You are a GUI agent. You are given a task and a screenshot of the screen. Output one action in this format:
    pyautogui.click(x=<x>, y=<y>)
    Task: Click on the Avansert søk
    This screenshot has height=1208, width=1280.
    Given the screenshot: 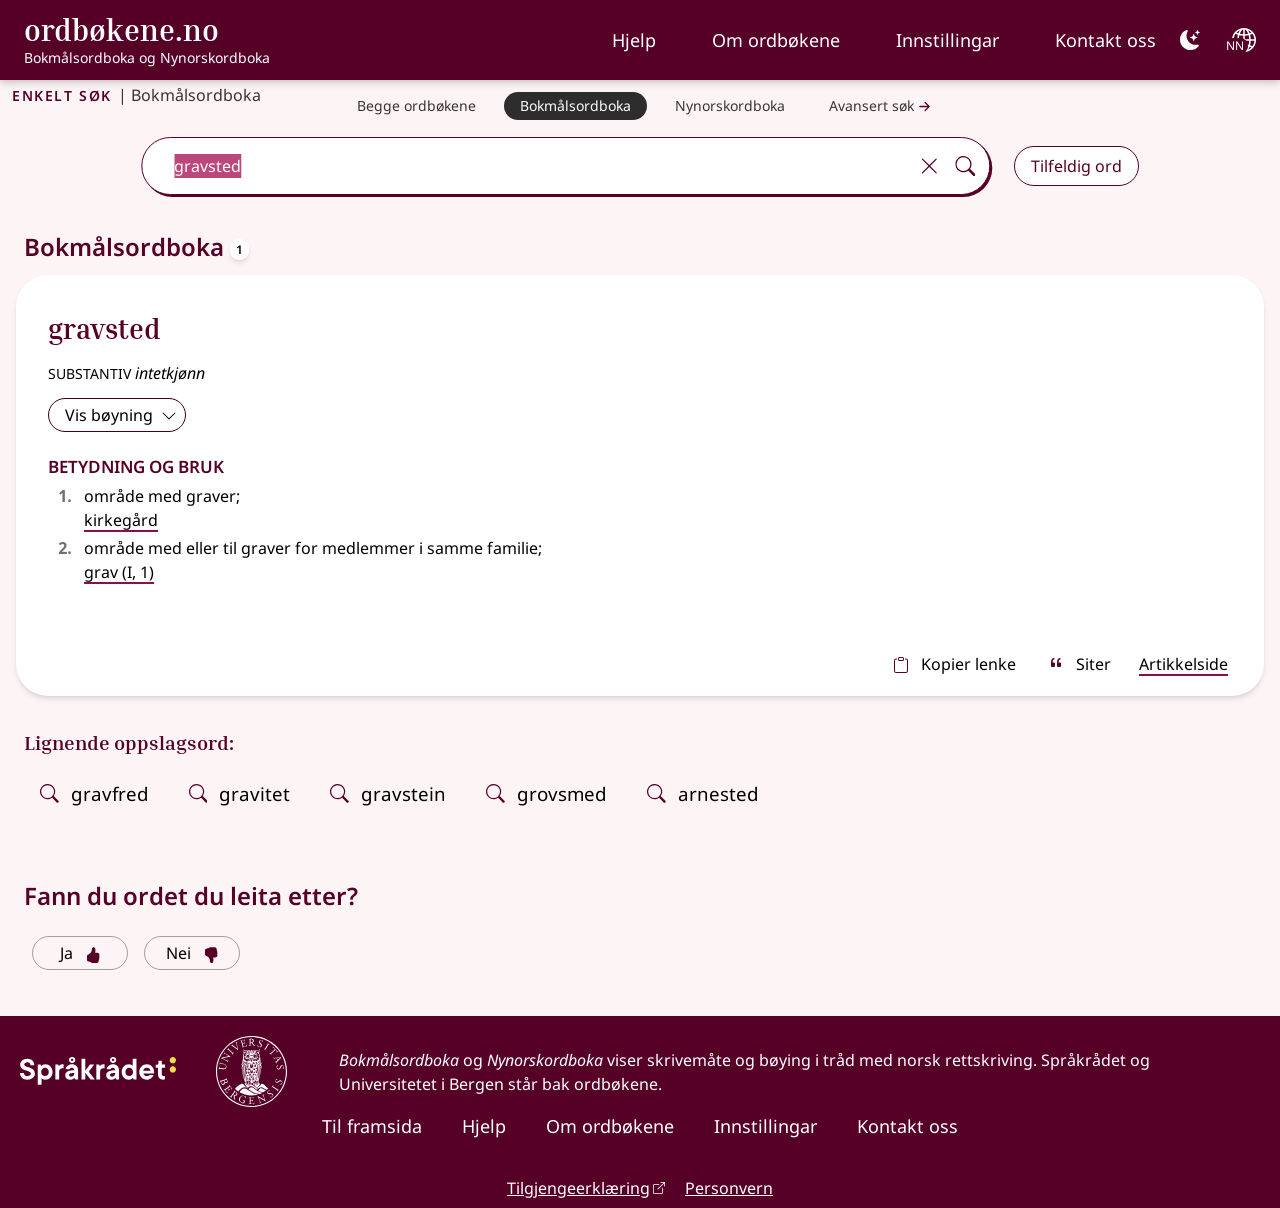 What is the action you would take?
    pyautogui.click(x=882, y=106)
    